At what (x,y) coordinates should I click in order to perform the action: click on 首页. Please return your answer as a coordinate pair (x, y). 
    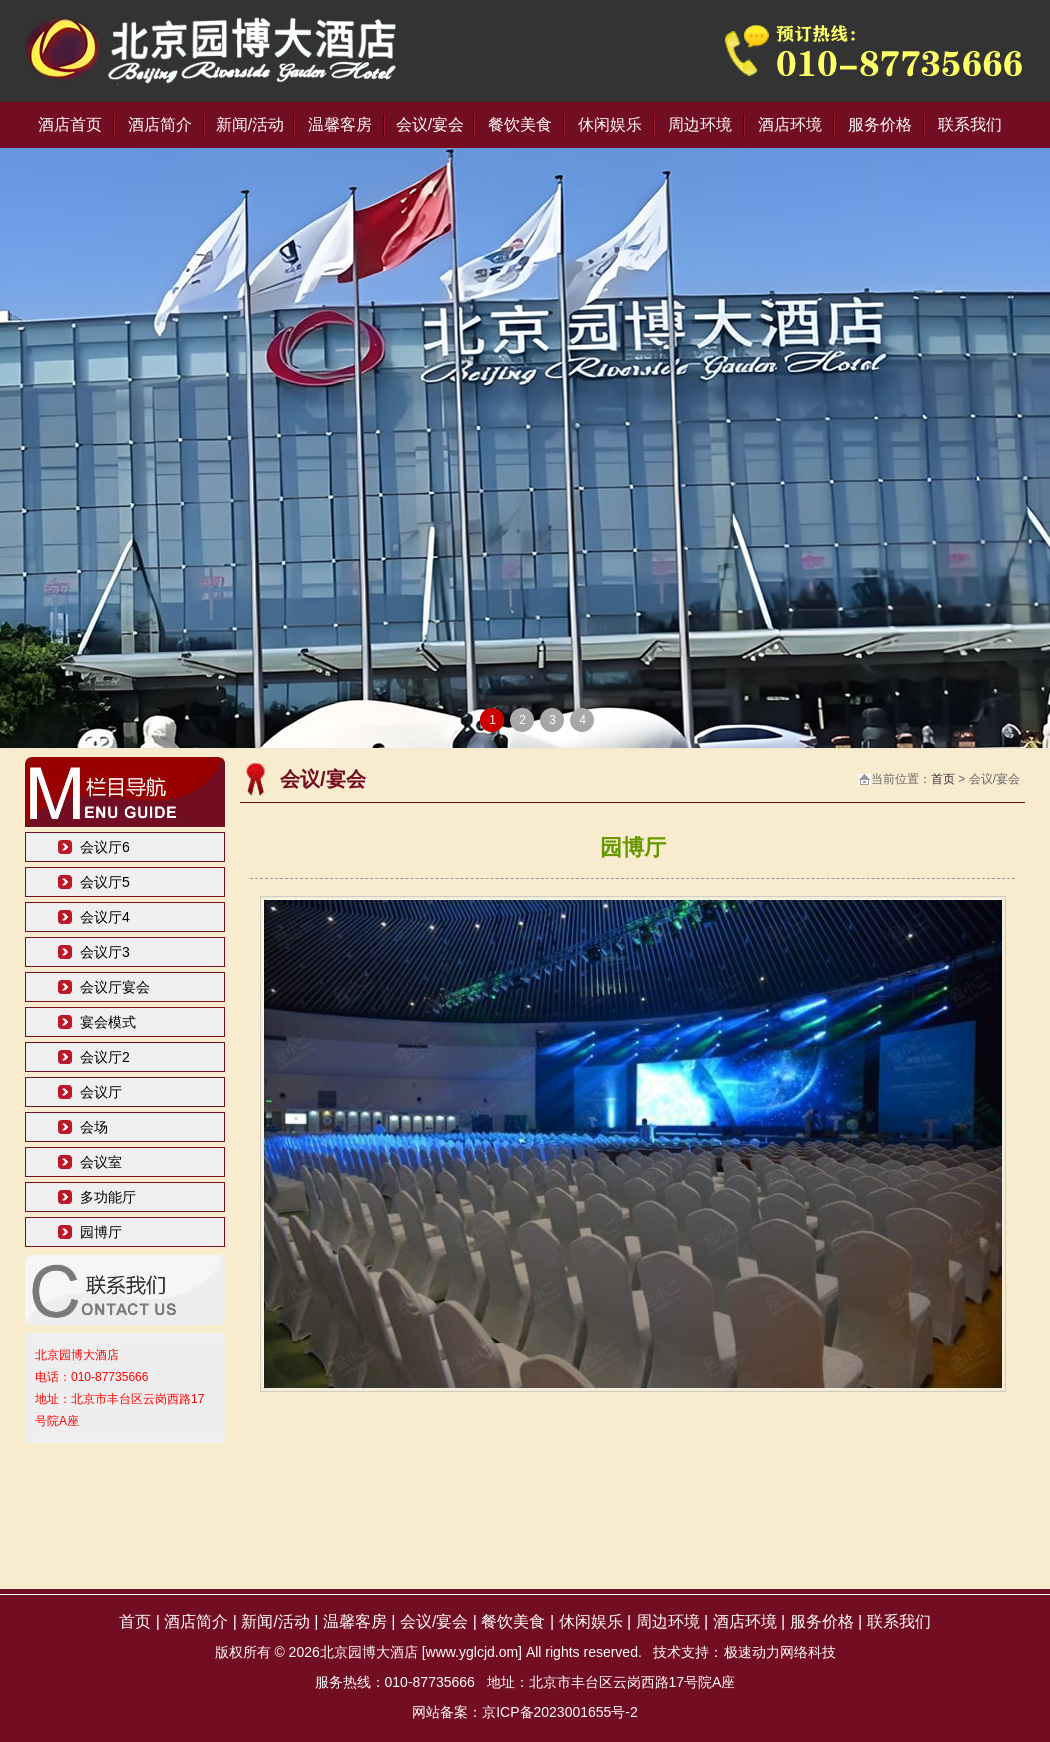
    Looking at the image, I should click on (943, 779).